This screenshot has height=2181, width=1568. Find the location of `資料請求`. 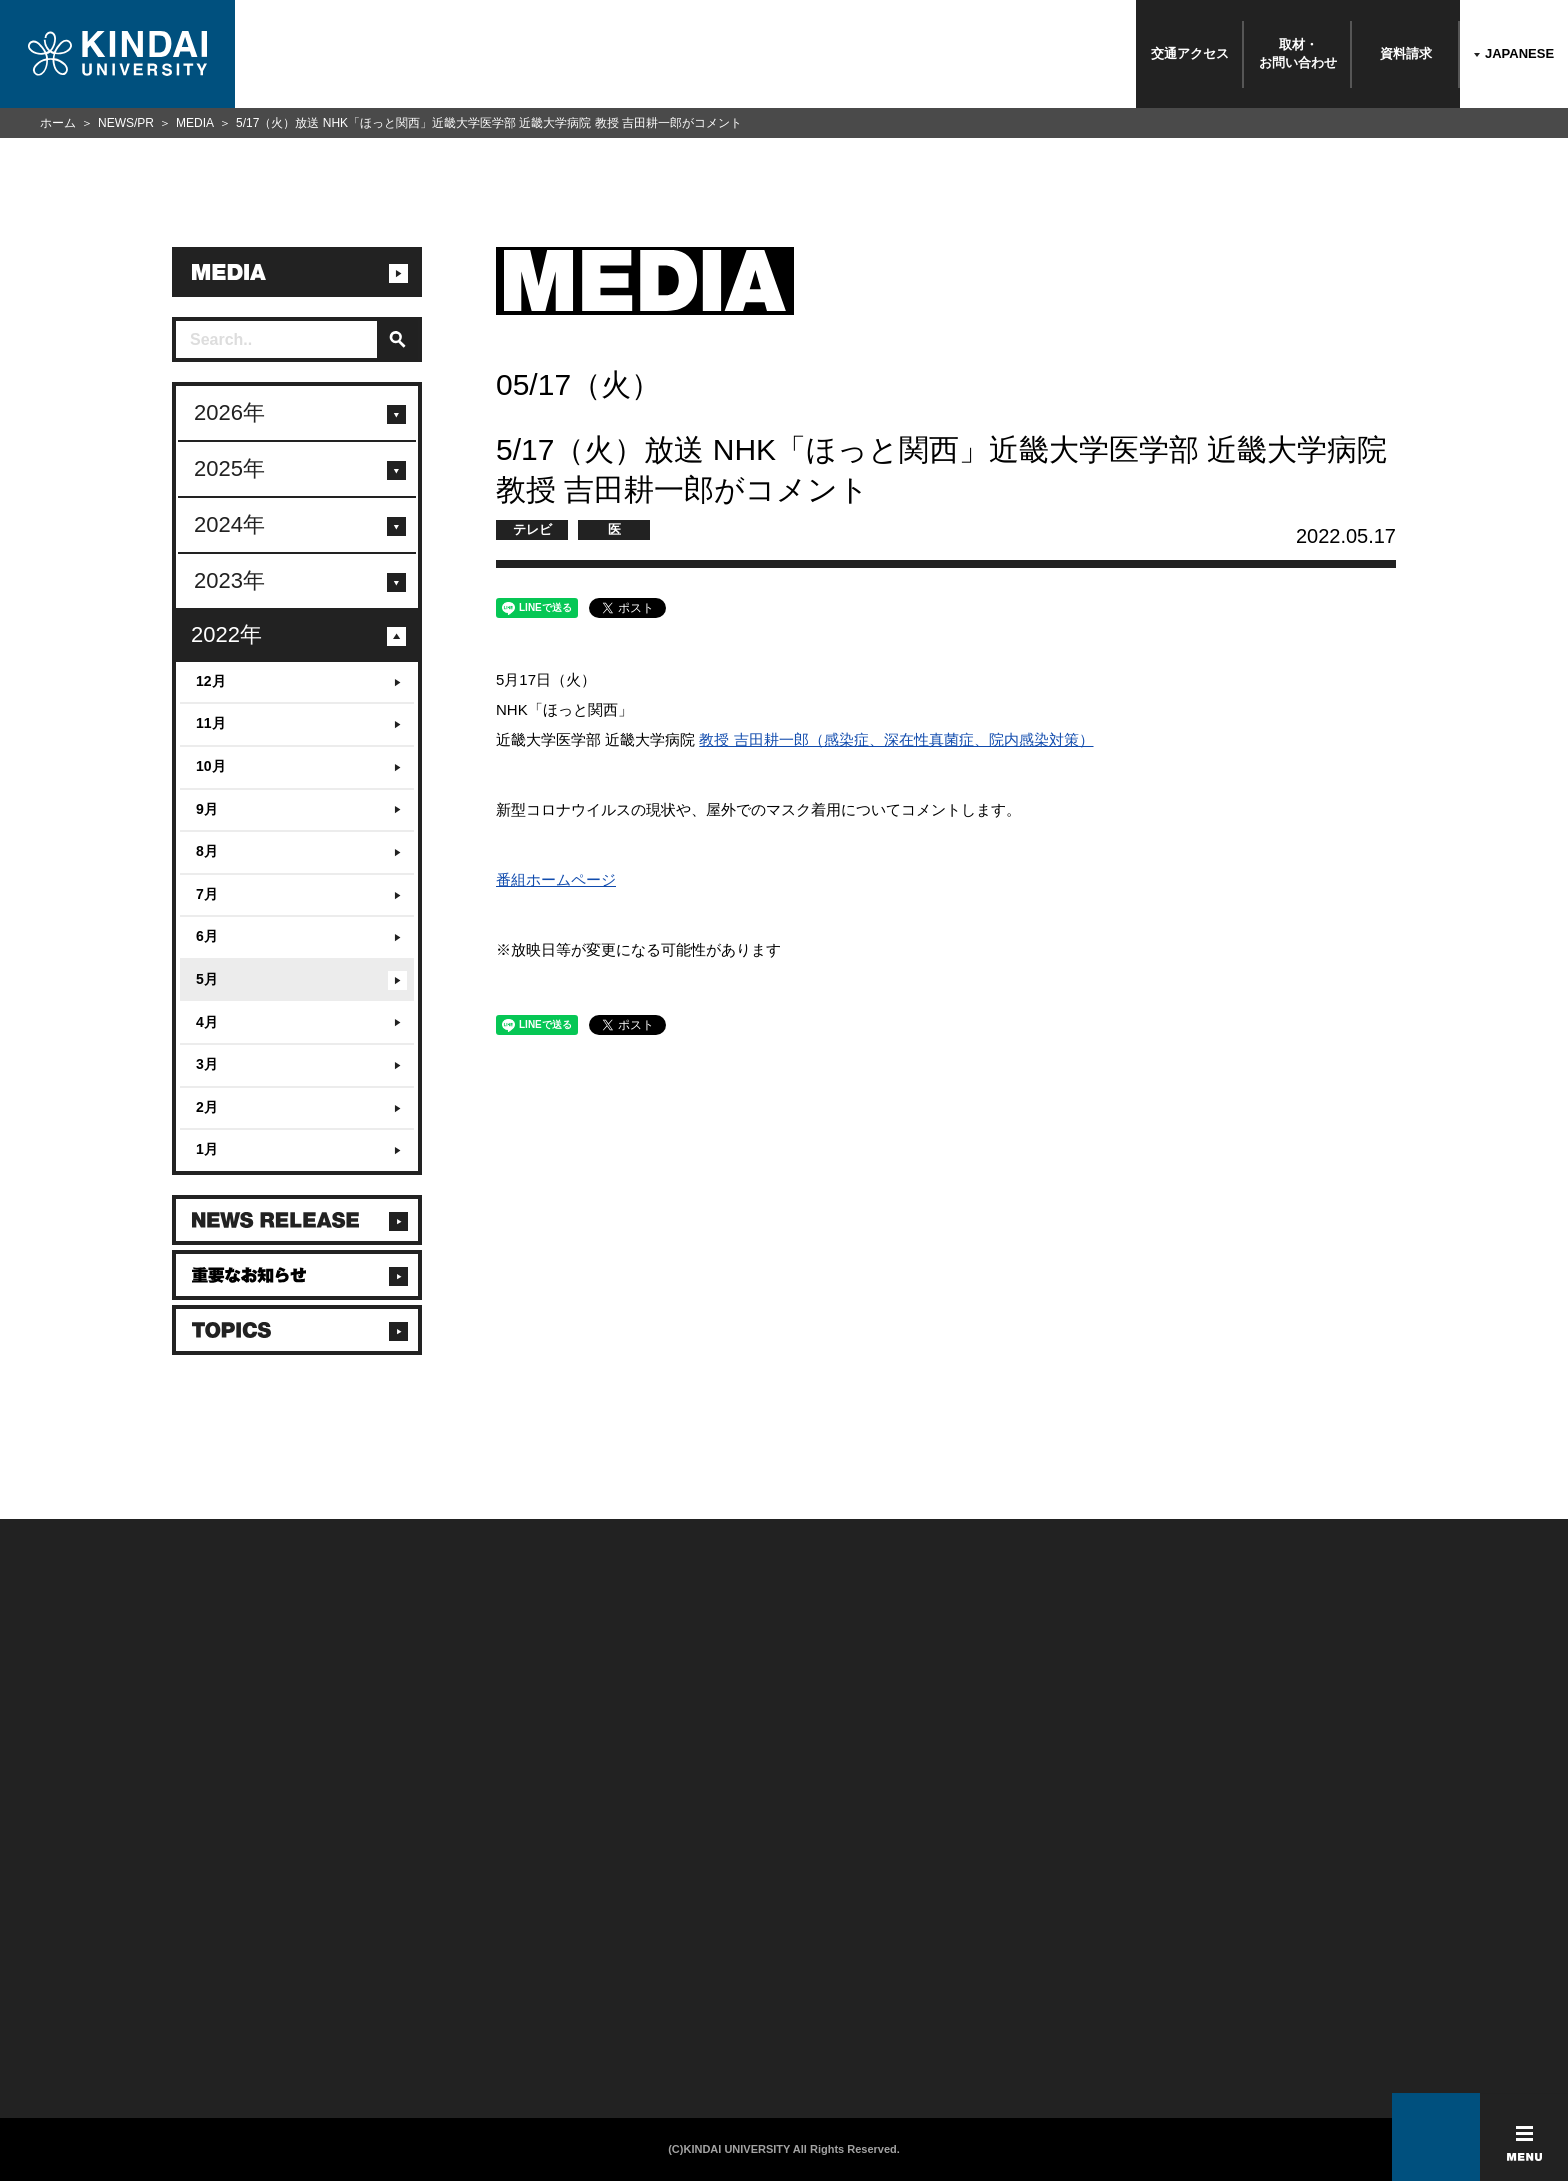

資料請求 is located at coordinates (1406, 53).